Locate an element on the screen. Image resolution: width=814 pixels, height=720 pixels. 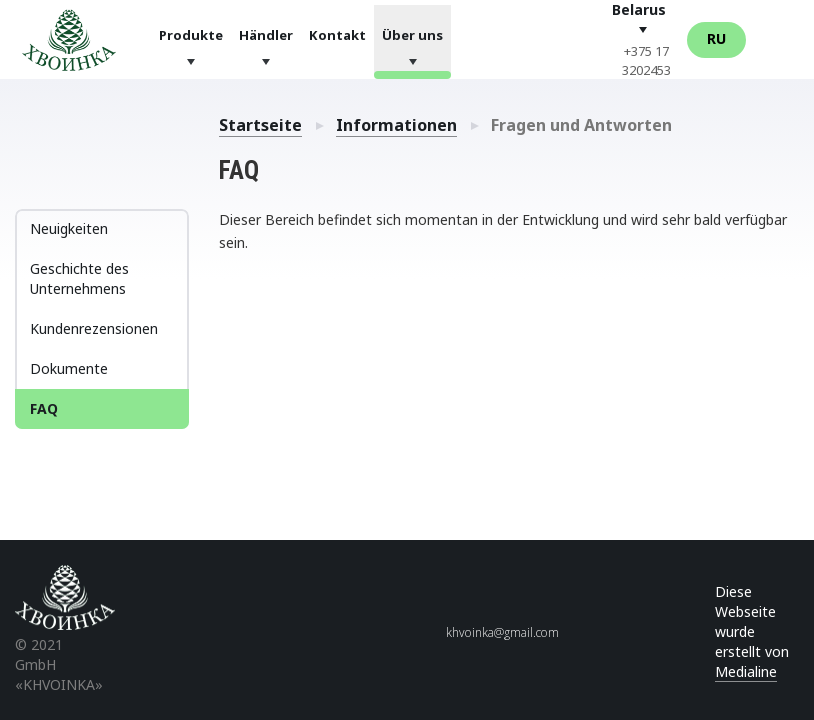
Medialine is located at coordinates (746, 671).